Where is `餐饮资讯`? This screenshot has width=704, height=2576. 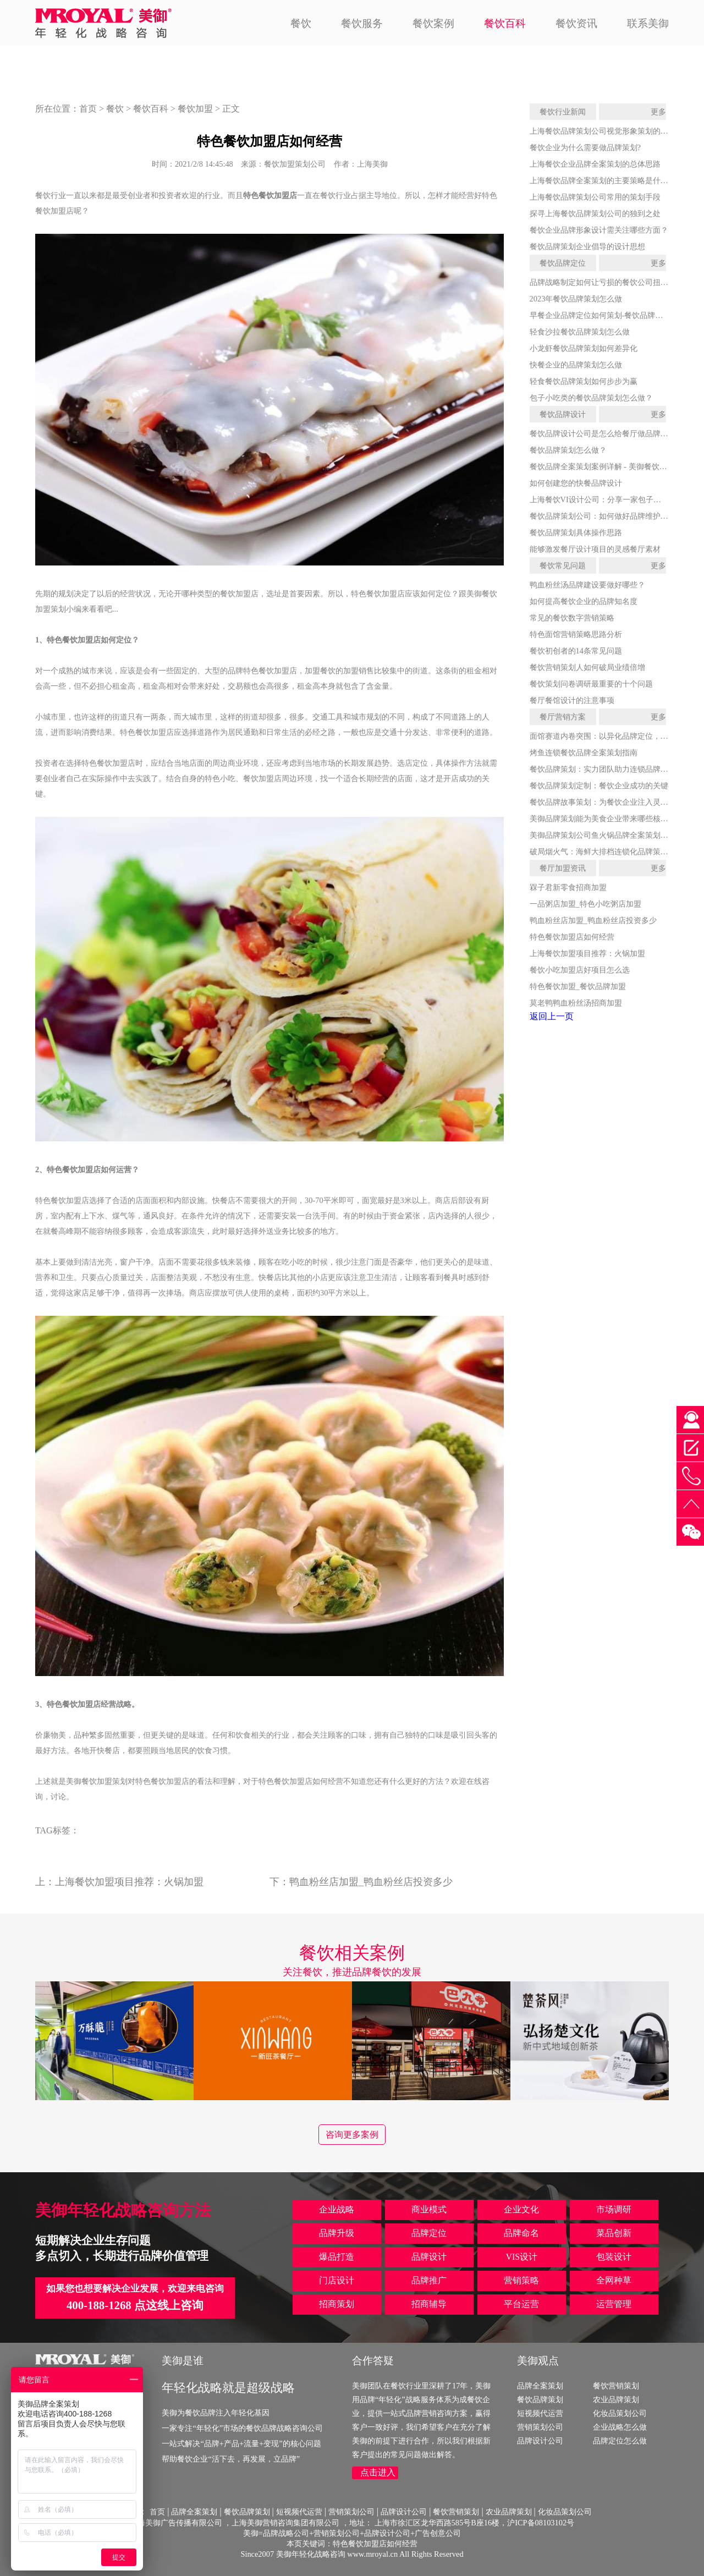 餐饮资讯 is located at coordinates (576, 23).